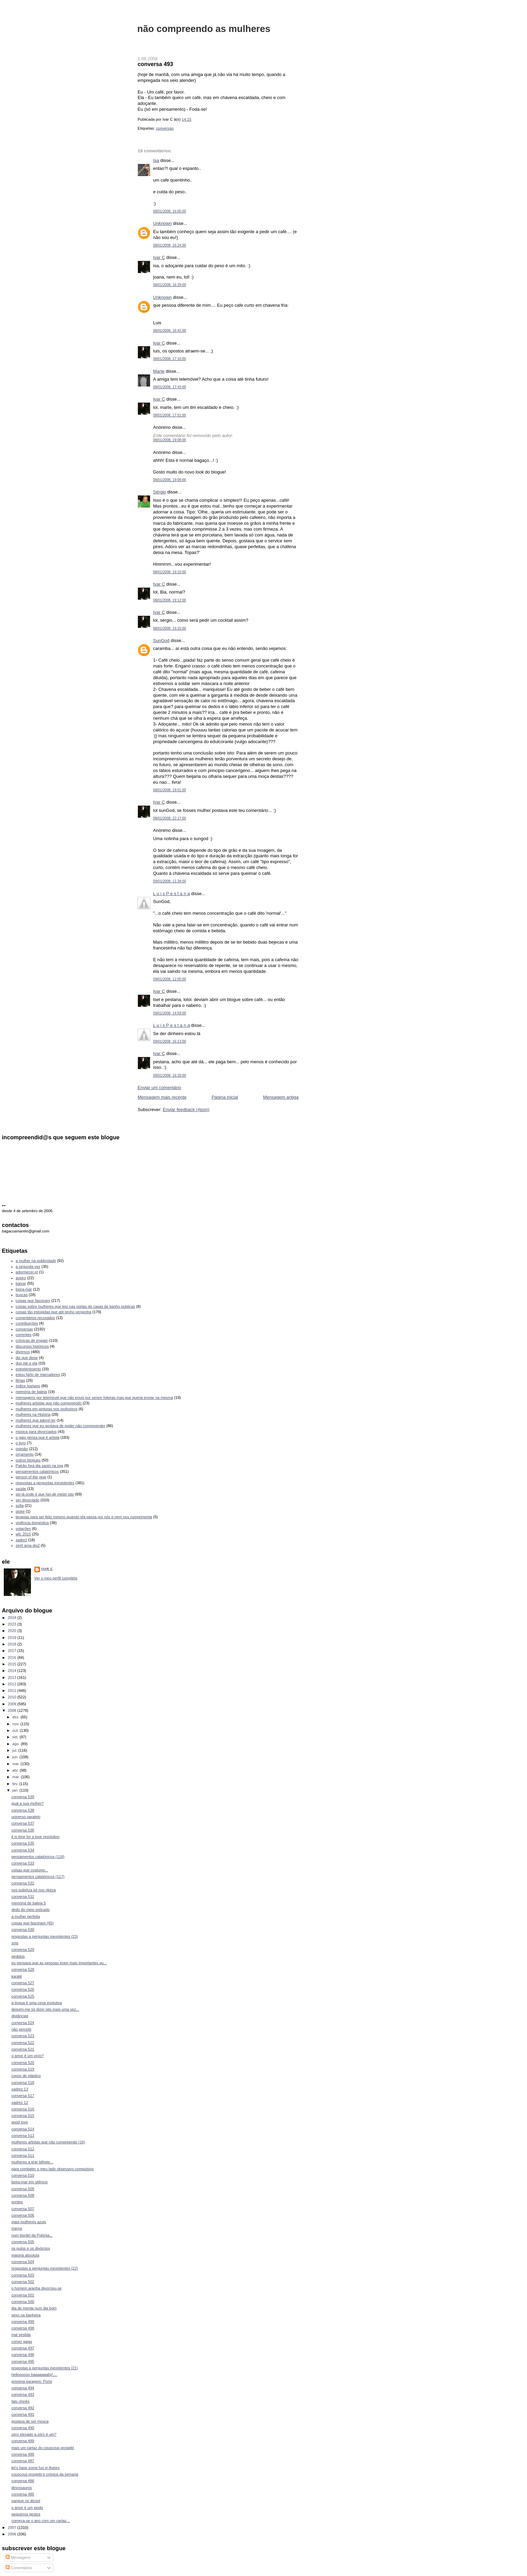 The width and height of the screenshot is (527, 2576). What do you see at coordinates (22, 1810) in the screenshot?
I see `conversa 538` at bounding box center [22, 1810].